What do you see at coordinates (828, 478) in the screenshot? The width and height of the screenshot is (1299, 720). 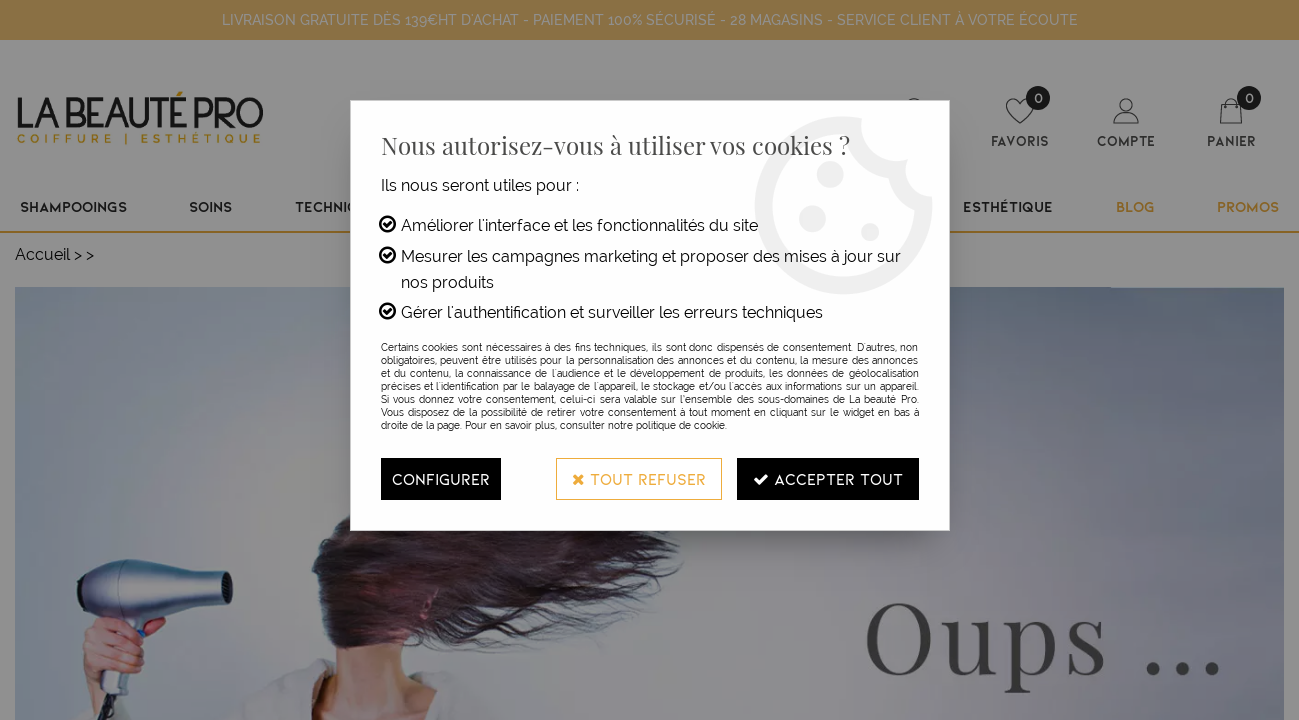 I see `Accepter tout` at bounding box center [828, 478].